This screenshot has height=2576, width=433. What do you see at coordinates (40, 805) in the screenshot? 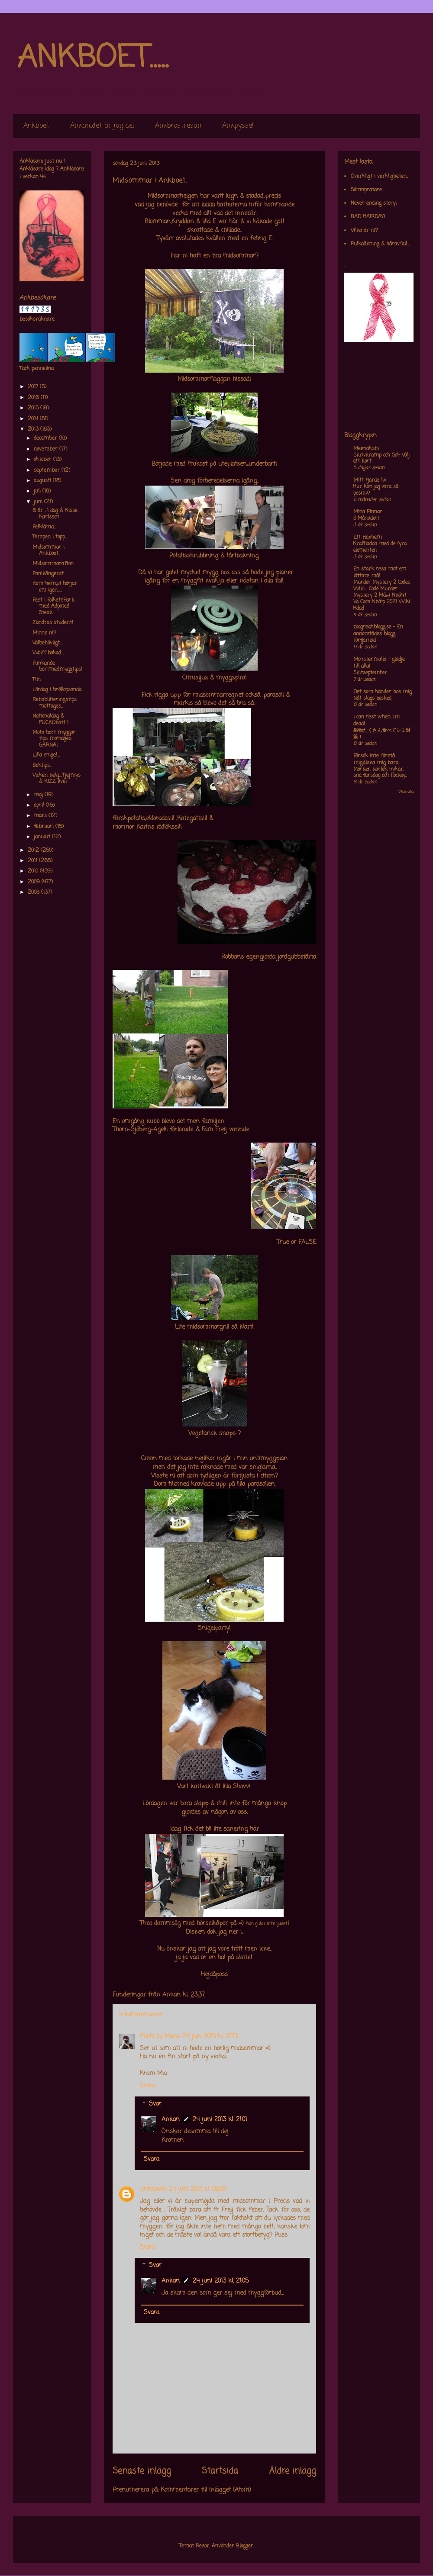
I see `april` at bounding box center [40, 805].